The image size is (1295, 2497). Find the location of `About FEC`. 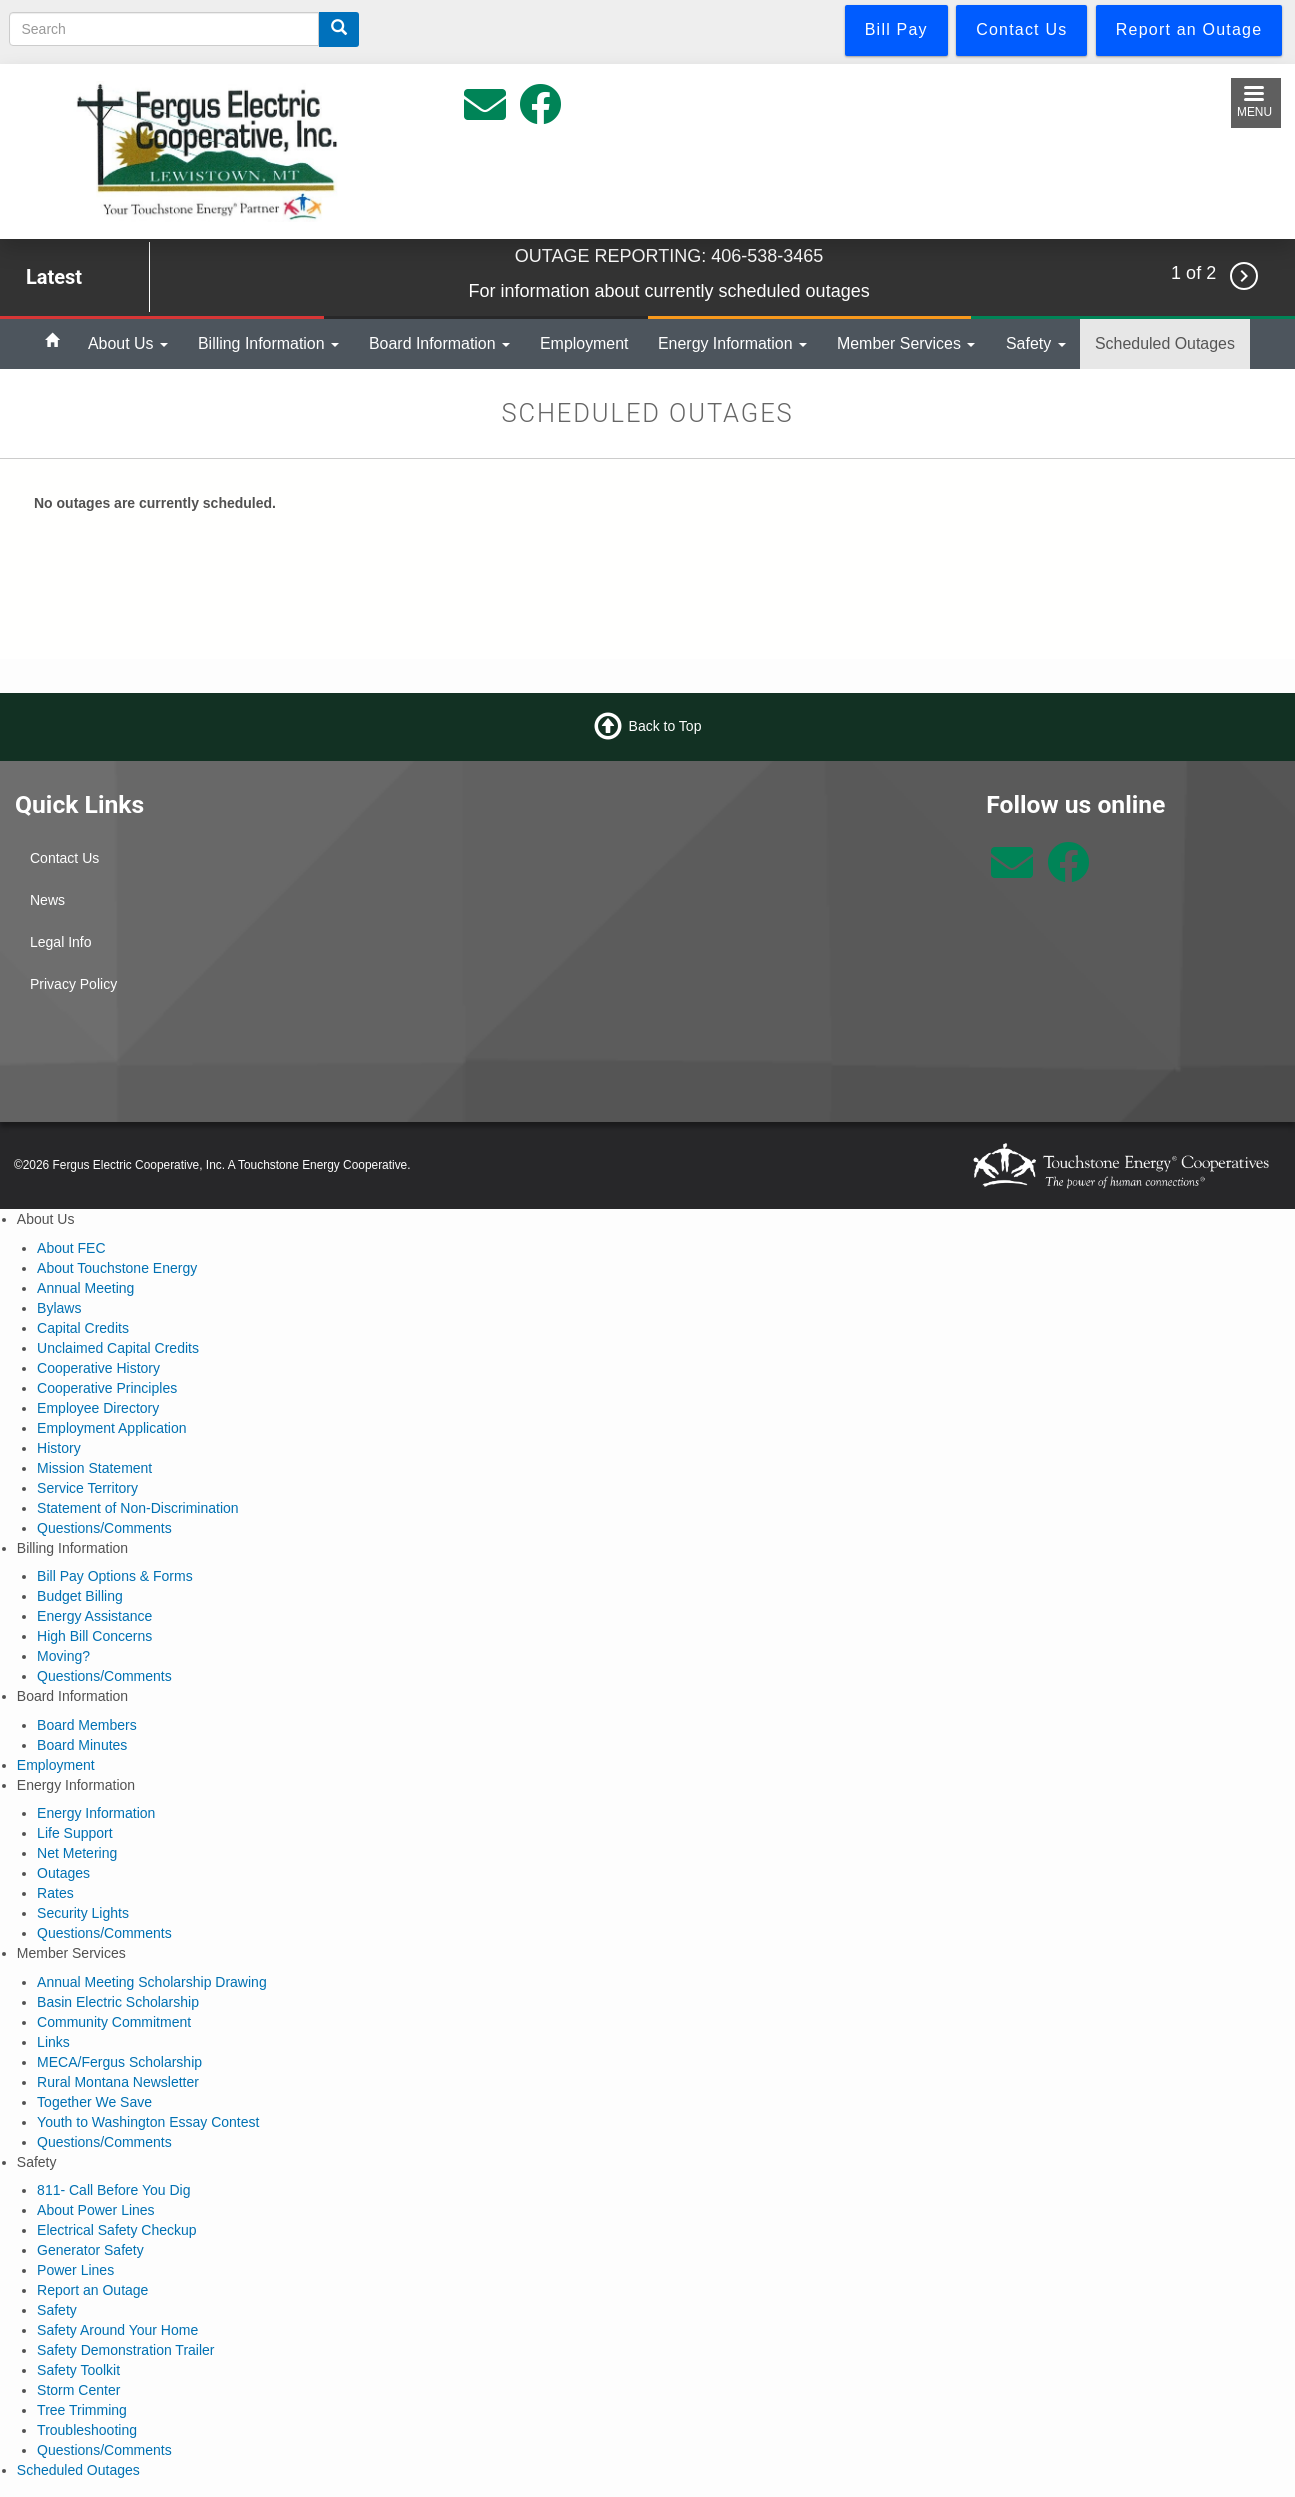

About FEC is located at coordinates (71, 1248).